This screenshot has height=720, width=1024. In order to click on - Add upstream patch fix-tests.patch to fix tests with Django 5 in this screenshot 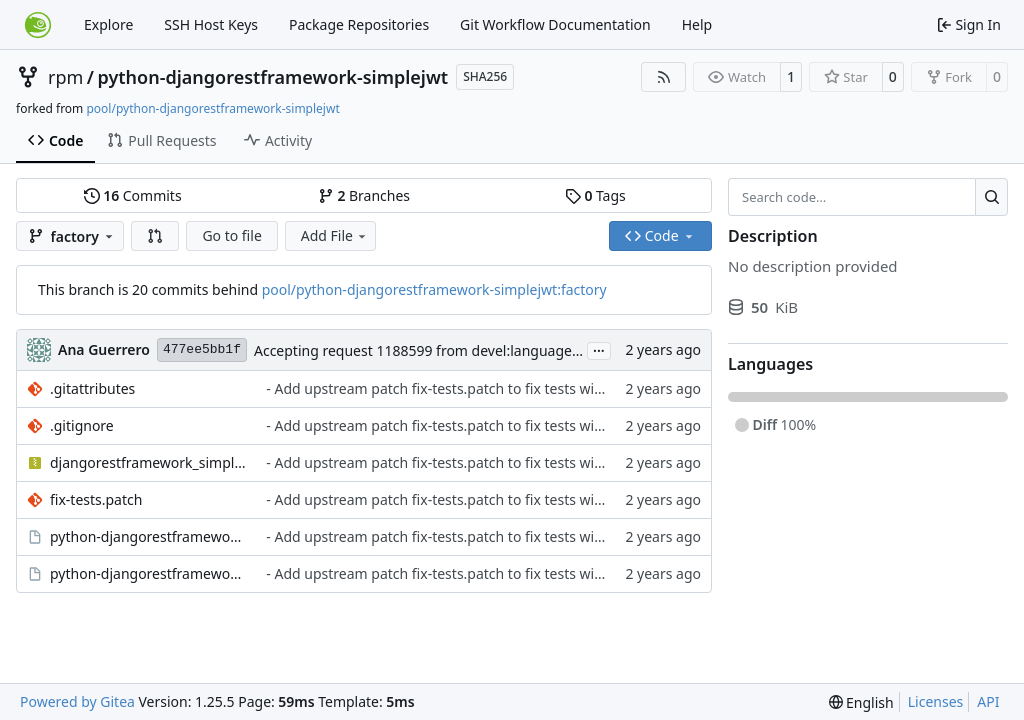, I will do `click(468, 388)`.